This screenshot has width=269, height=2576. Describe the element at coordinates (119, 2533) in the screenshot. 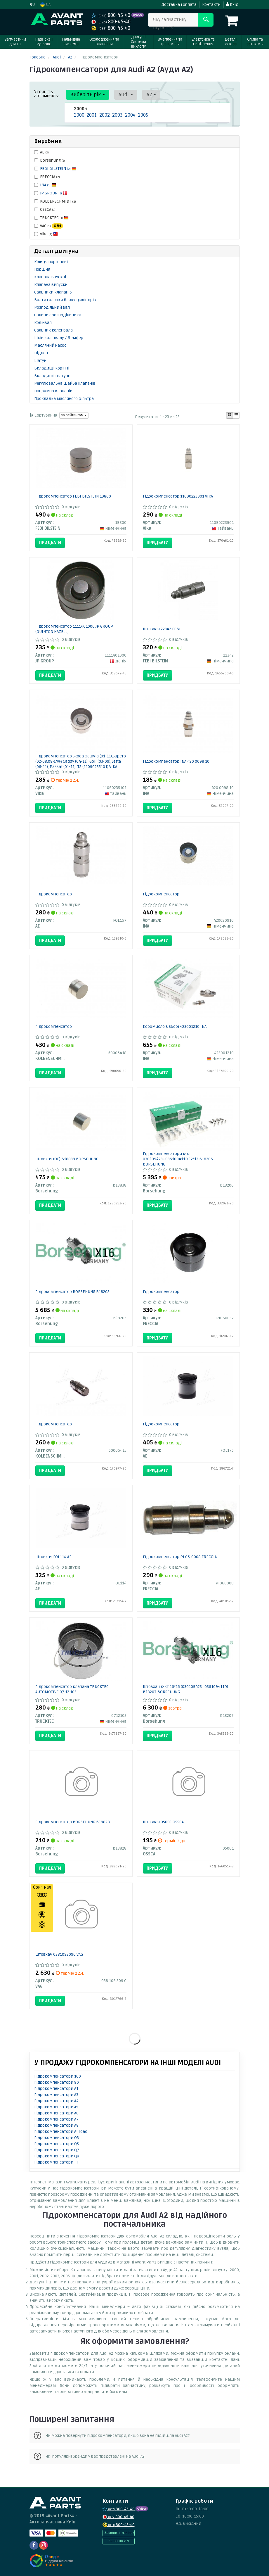

I see `Замовити дзвінок` at that location.